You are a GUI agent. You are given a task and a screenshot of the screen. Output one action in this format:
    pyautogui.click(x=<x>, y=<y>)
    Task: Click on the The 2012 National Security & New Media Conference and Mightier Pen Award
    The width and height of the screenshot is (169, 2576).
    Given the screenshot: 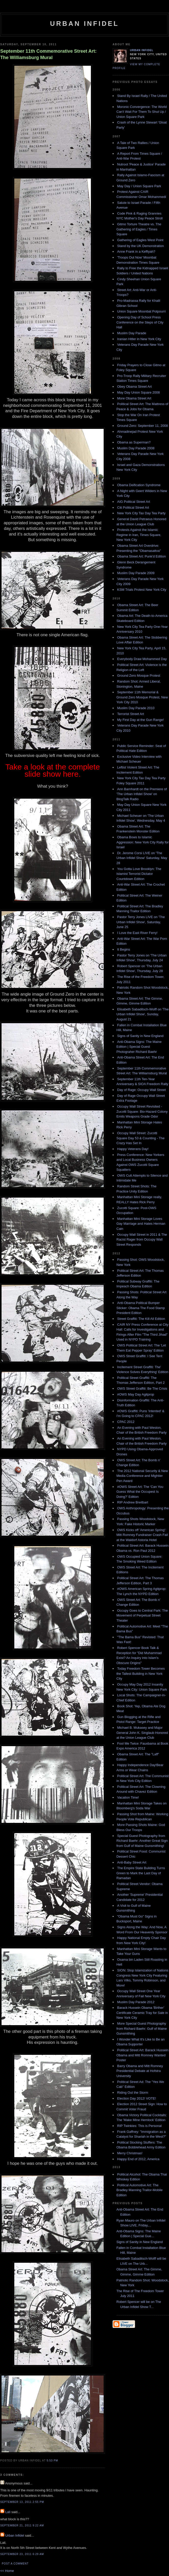 What is the action you would take?
    pyautogui.click(x=142, y=1476)
    